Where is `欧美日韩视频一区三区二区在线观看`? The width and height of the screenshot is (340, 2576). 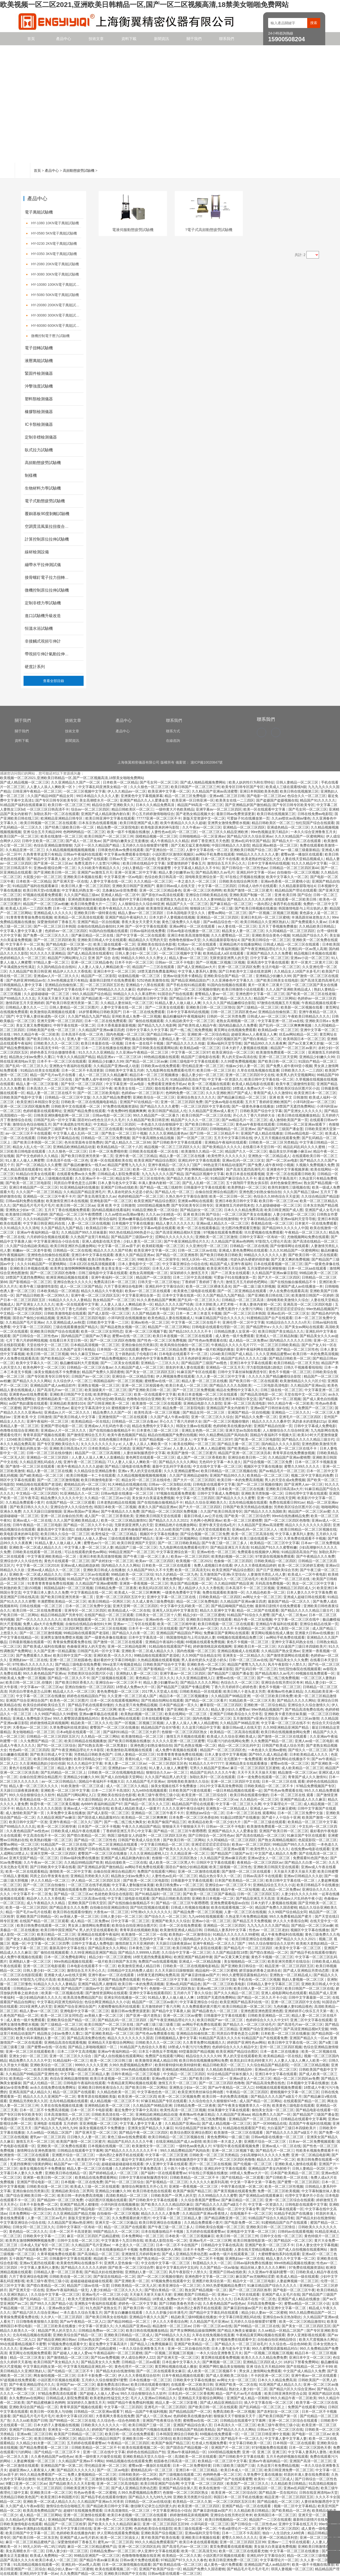 欧美日韩视频一区三区二区在线观看 is located at coordinates (48, 823).